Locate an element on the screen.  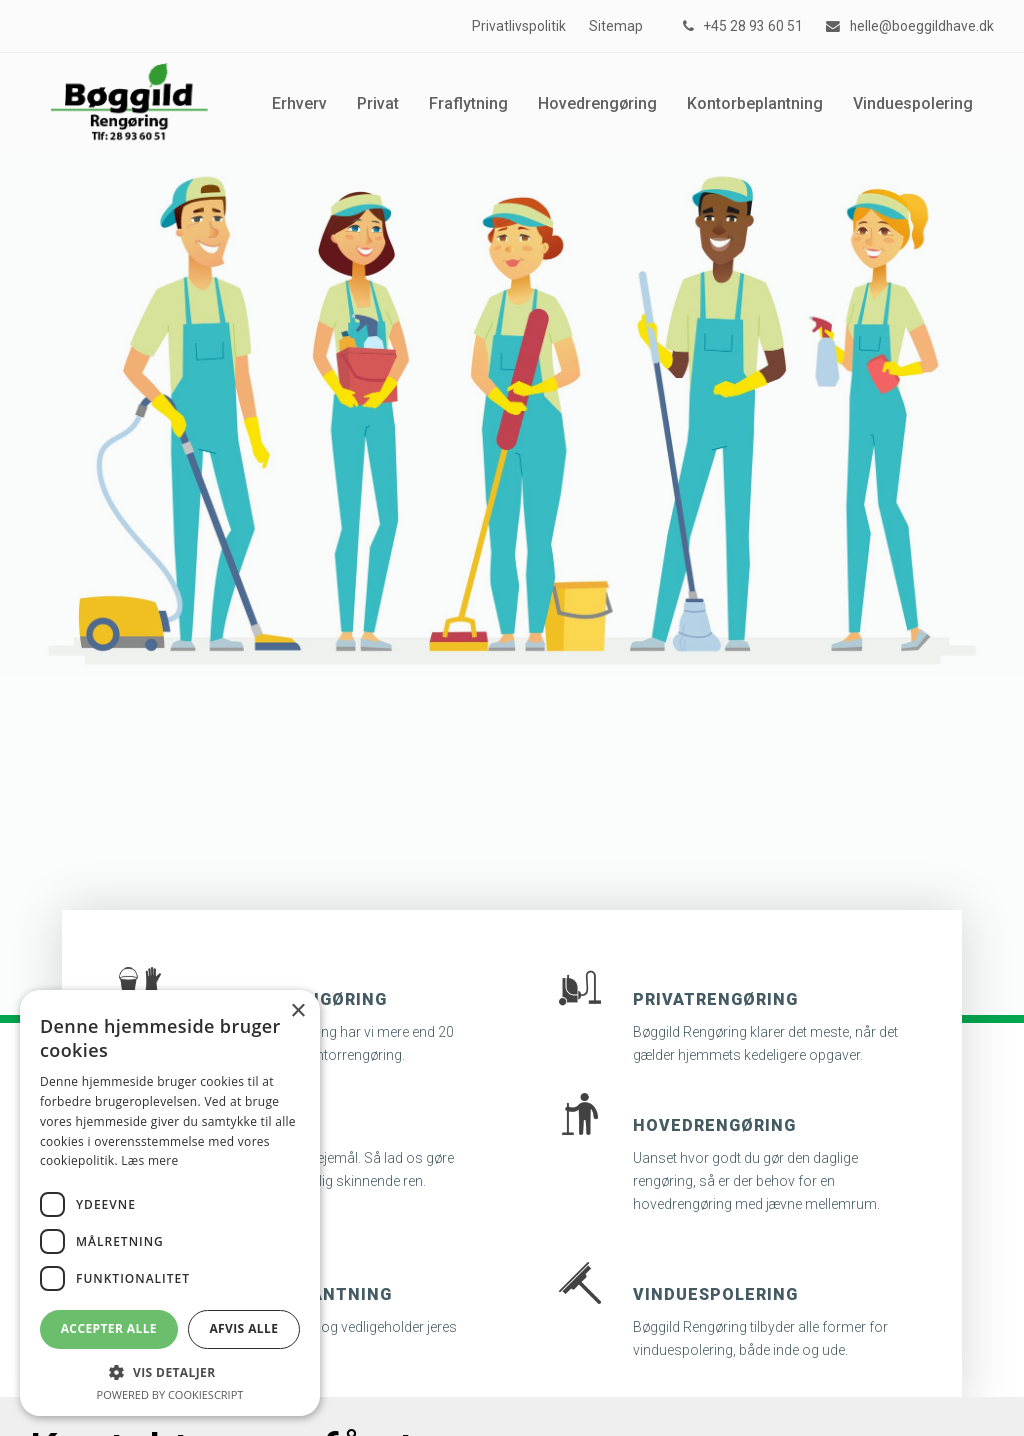
Powered by CookieScript [Powered by CookieScript, opens a new window] is located at coordinates (170, 1394).